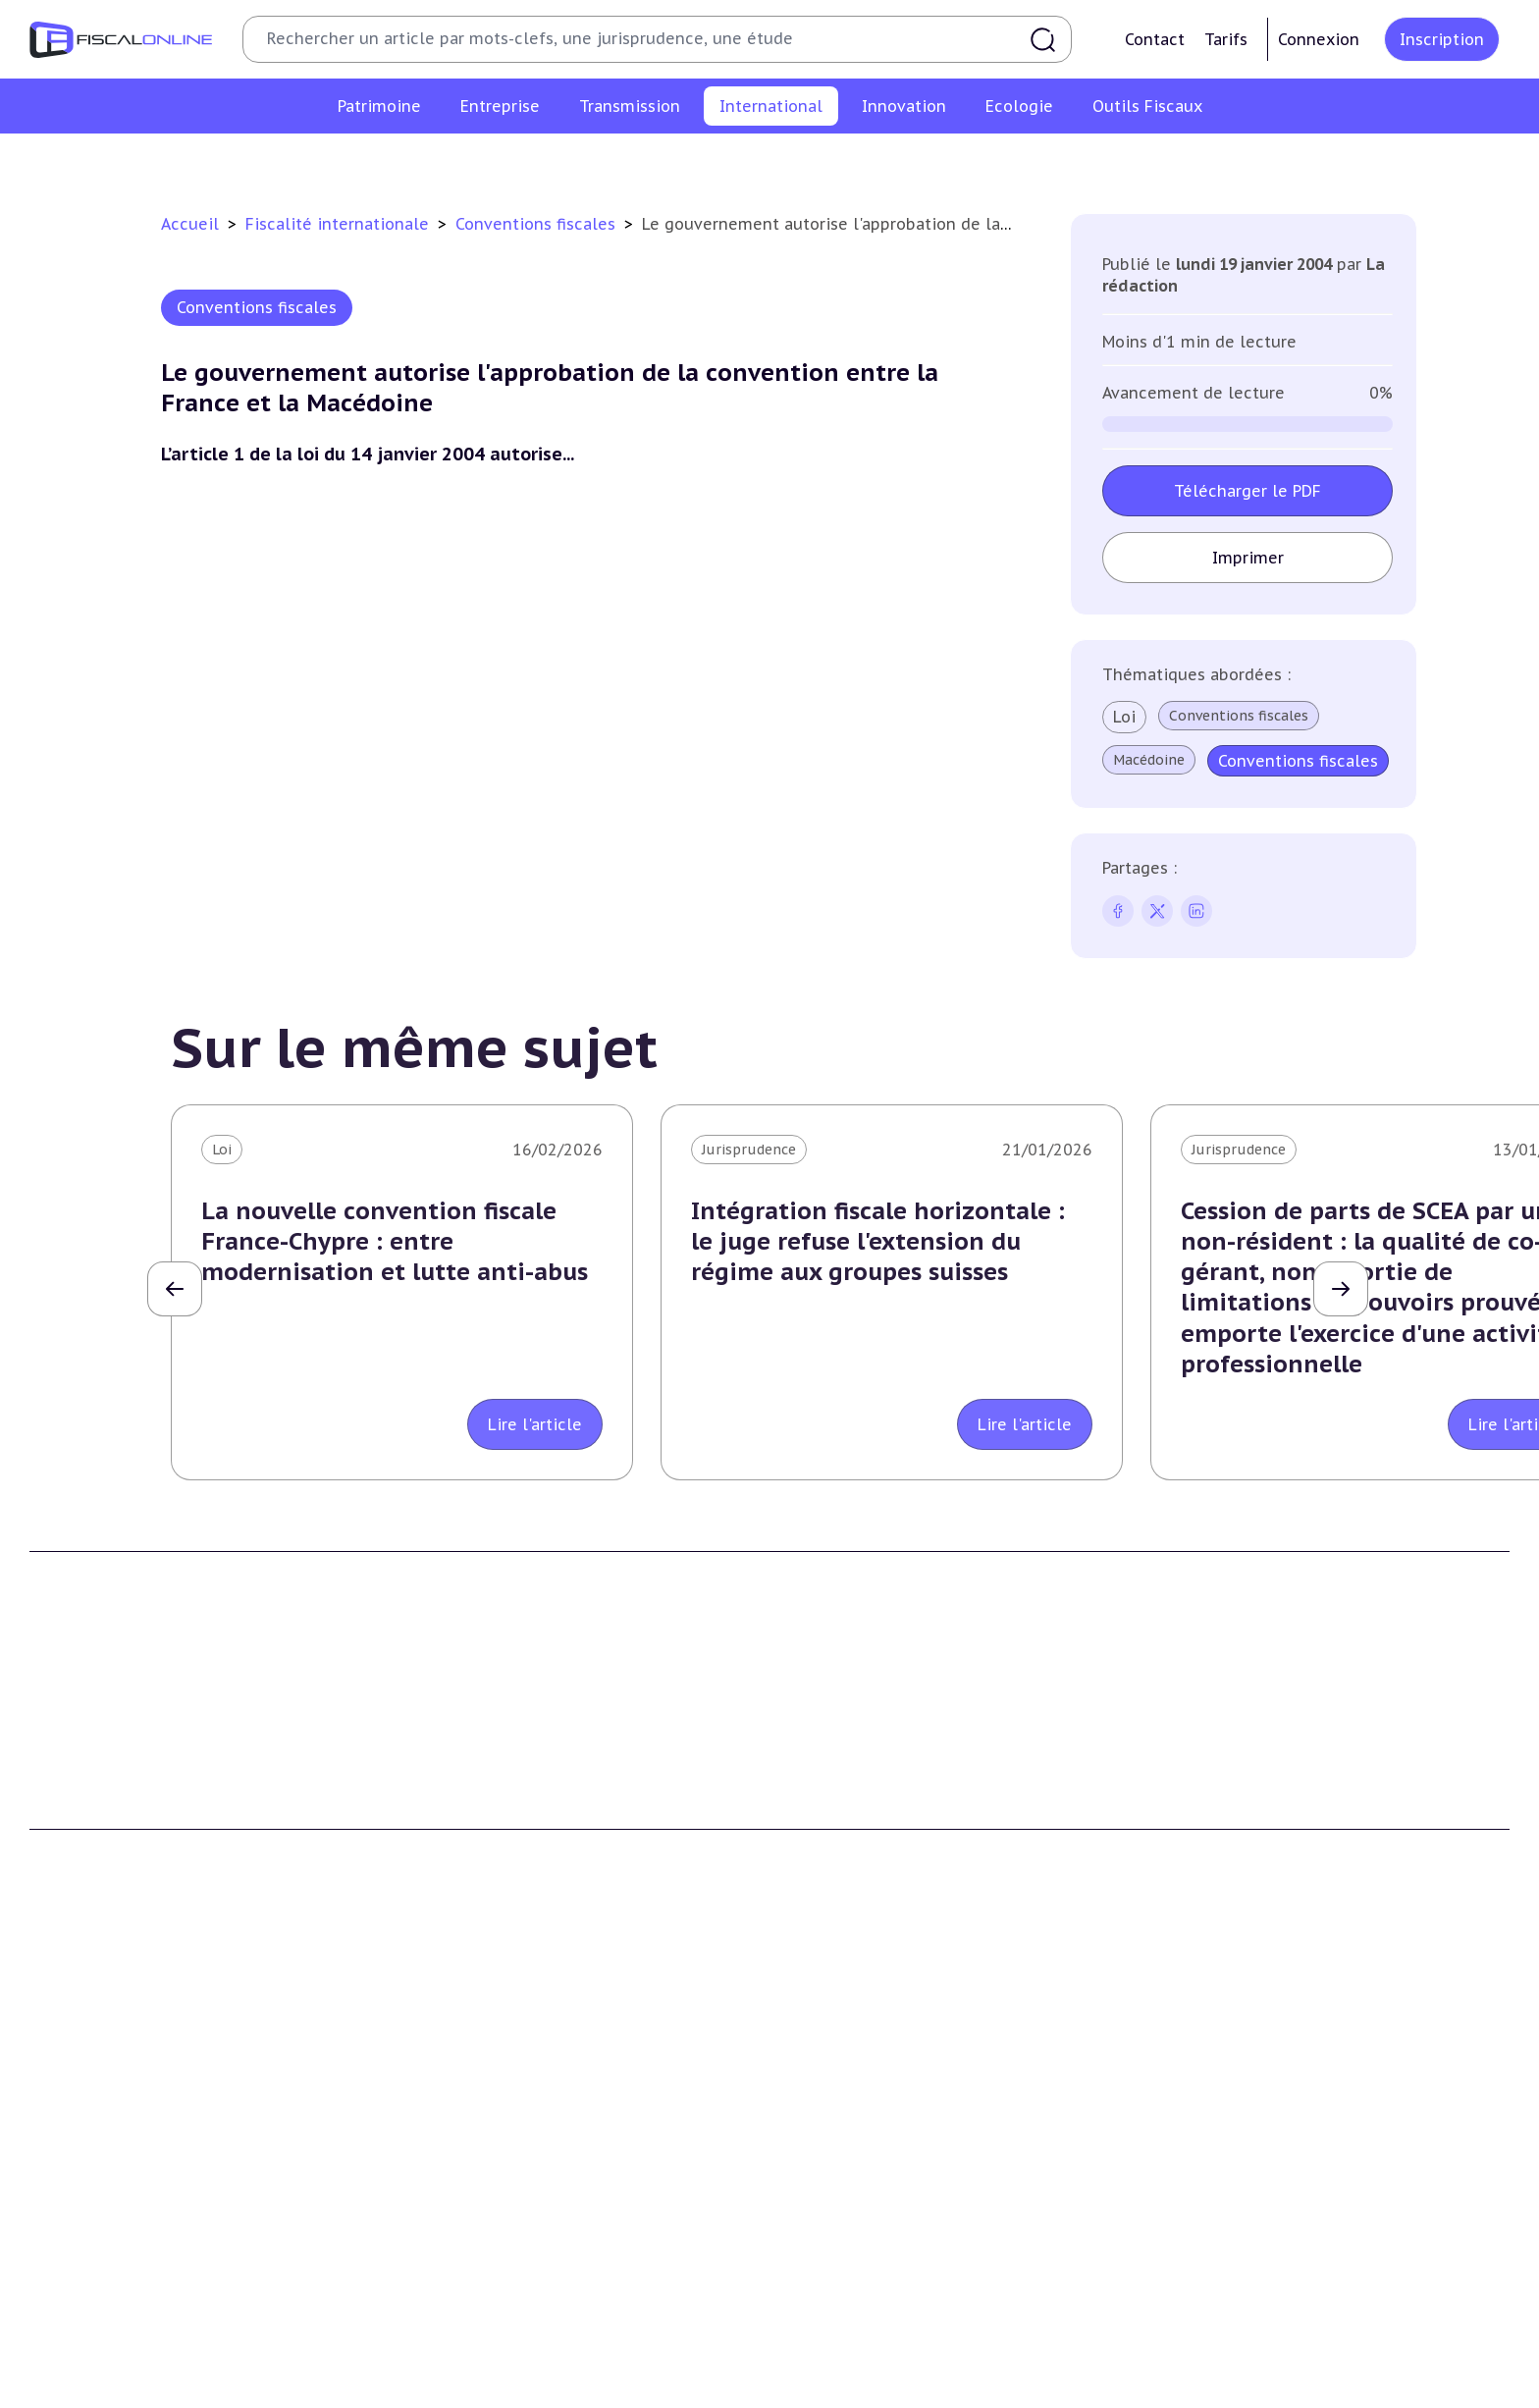  Describe the element at coordinates (84, 2213) in the screenshot. I see `Impôts fonciers` at that location.